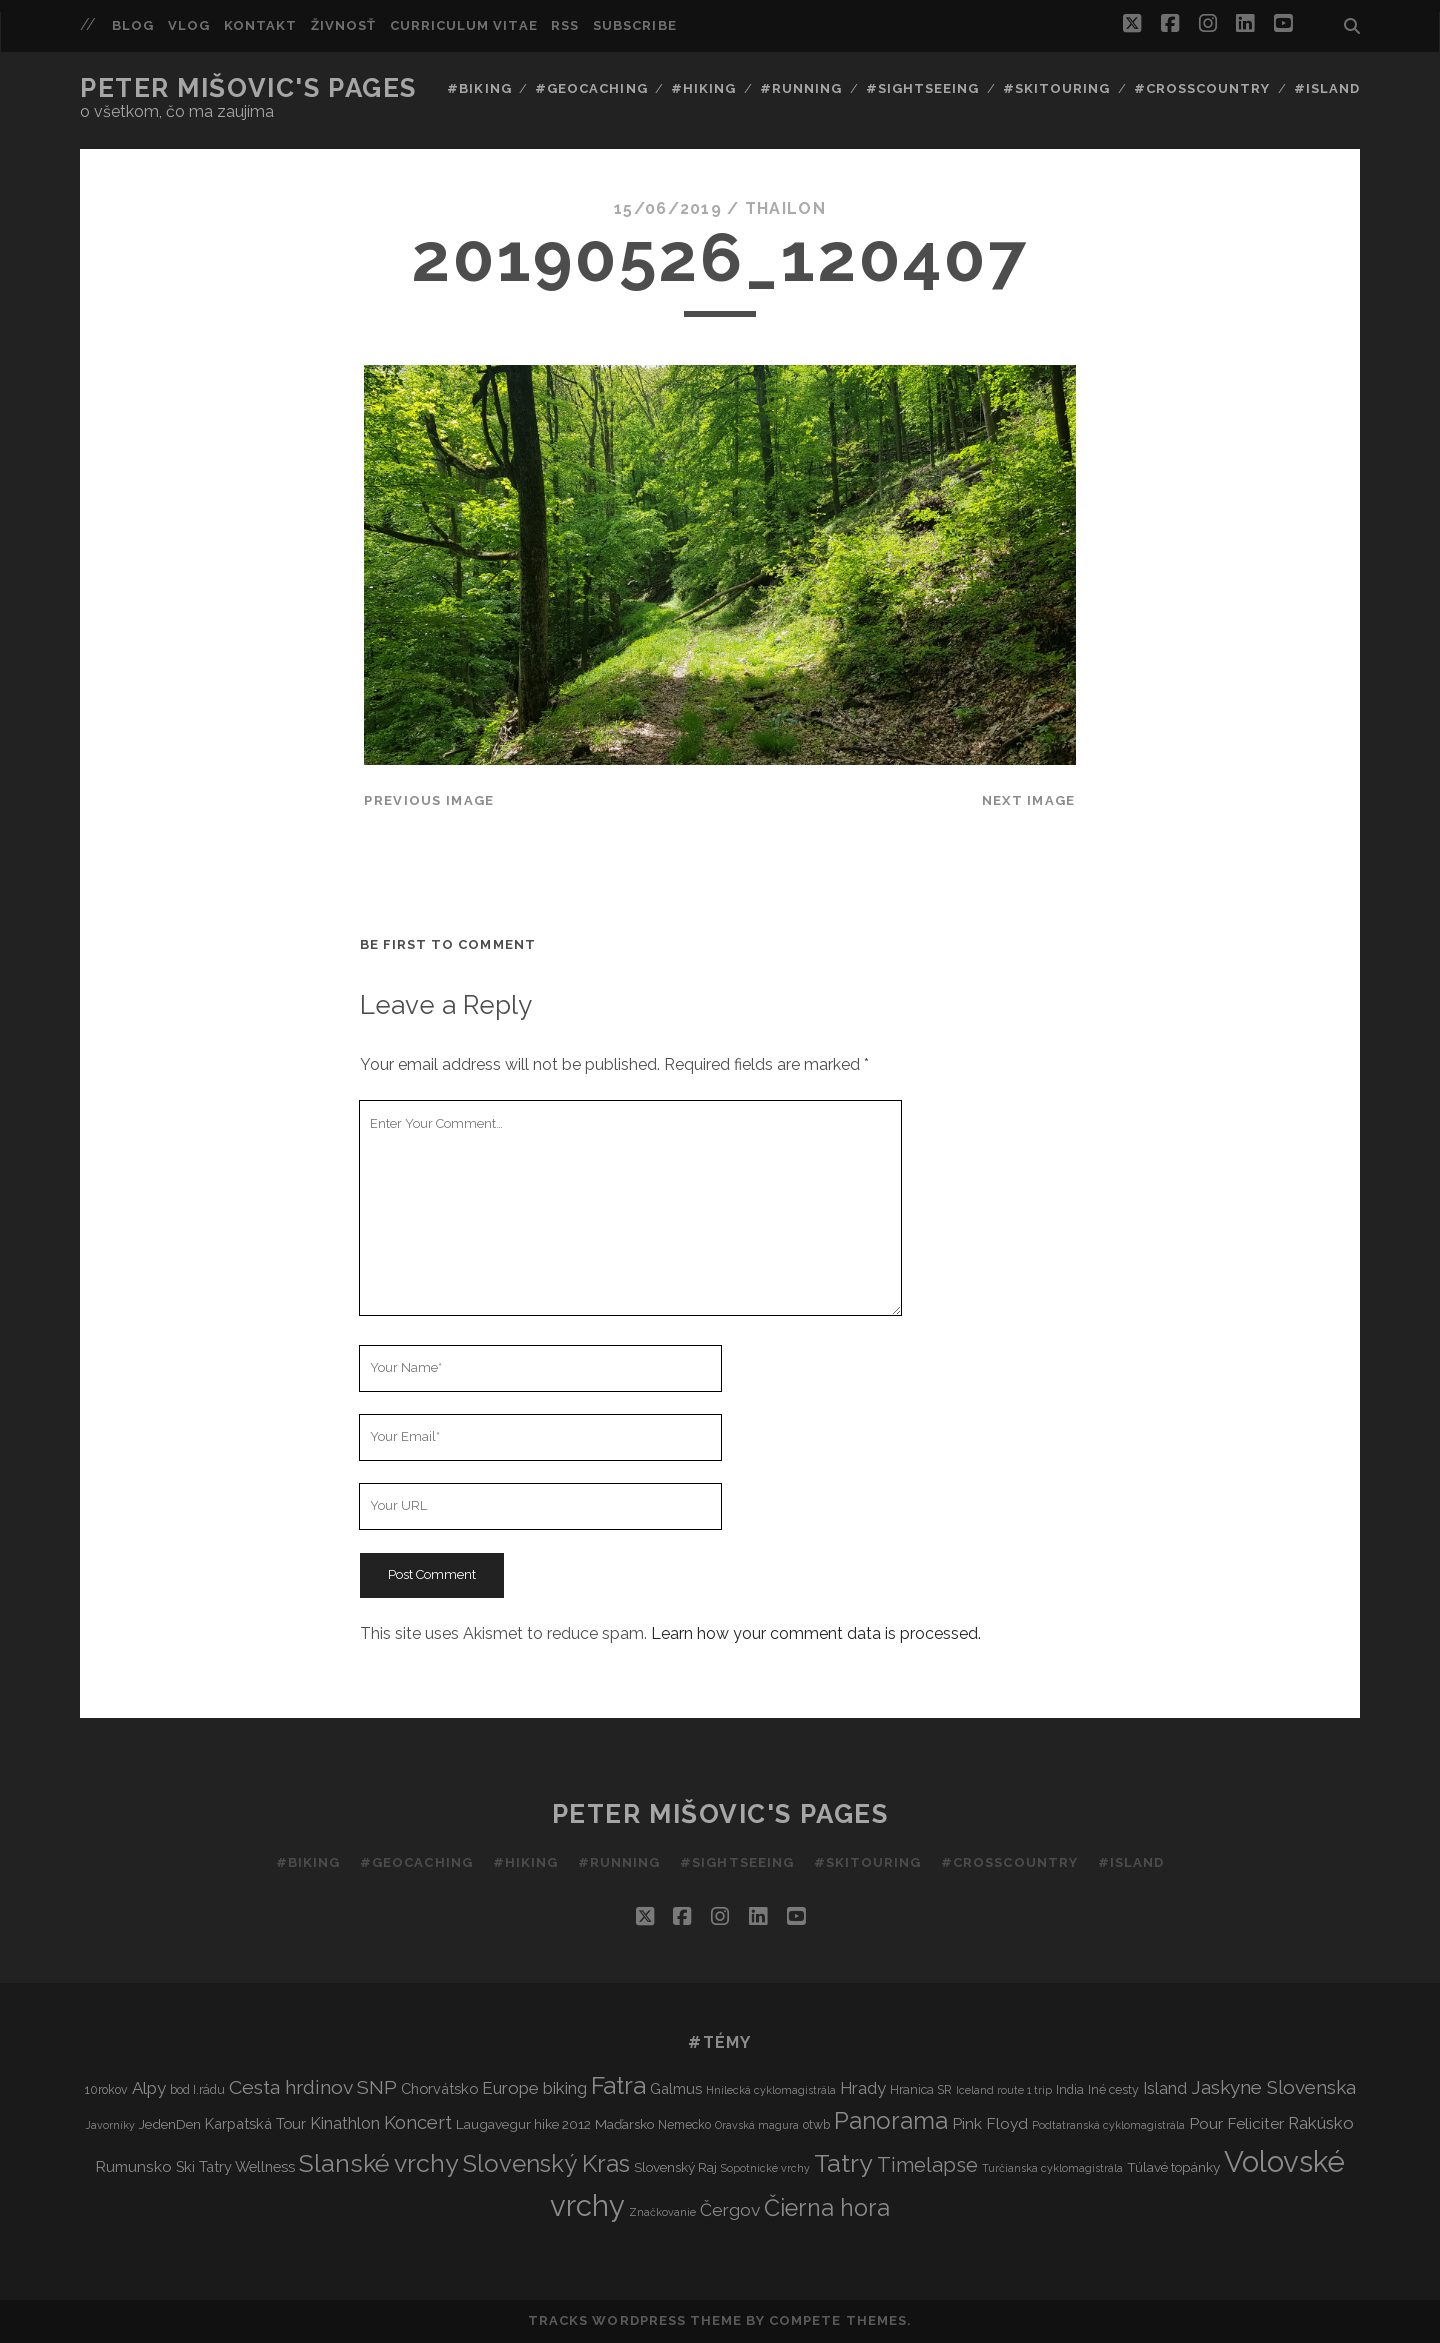  I want to click on Next Image, so click(1029, 800).